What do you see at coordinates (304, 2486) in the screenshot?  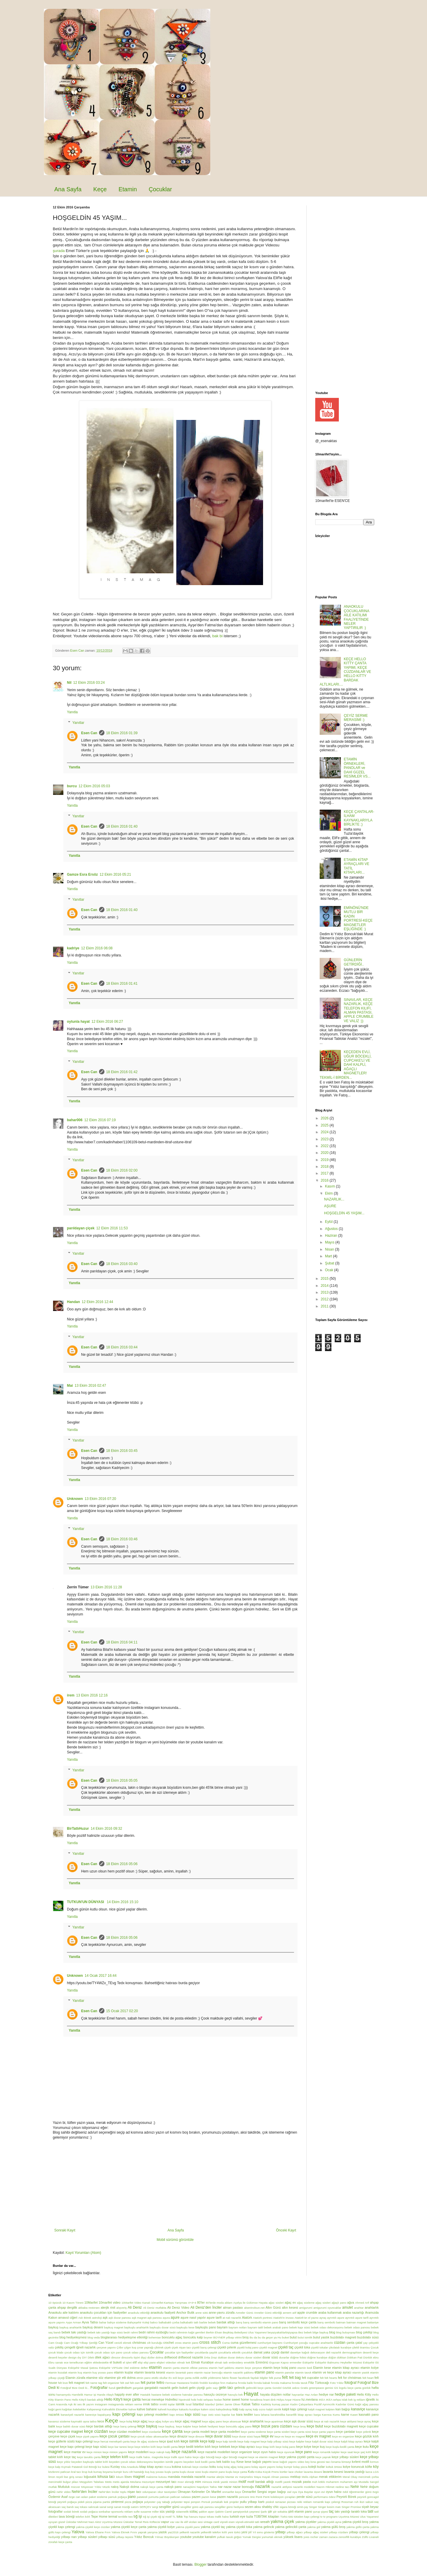 I see `nazarlık modelleri` at bounding box center [304, 2486].